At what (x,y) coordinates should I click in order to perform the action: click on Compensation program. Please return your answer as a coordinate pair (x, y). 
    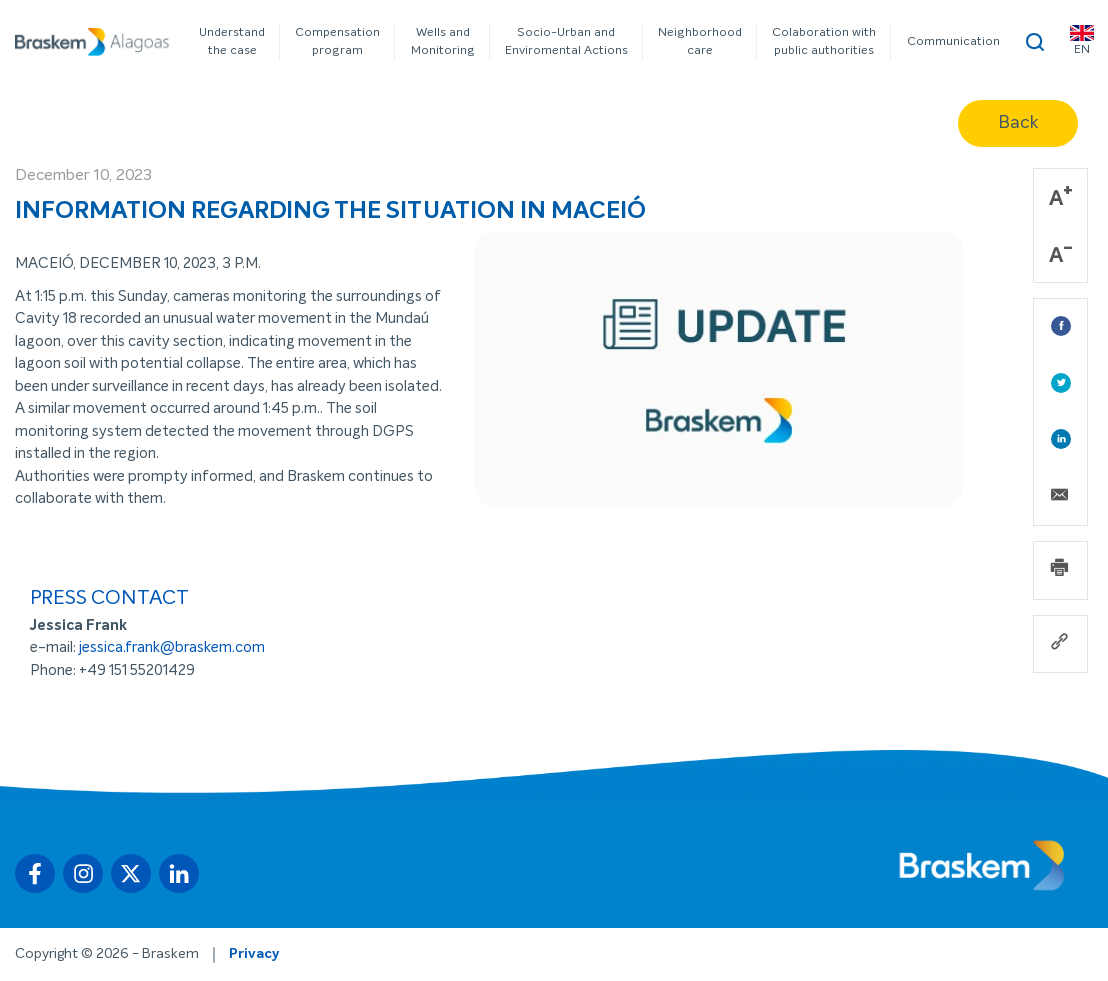
    Looking at the image, I should click on (337, 42).